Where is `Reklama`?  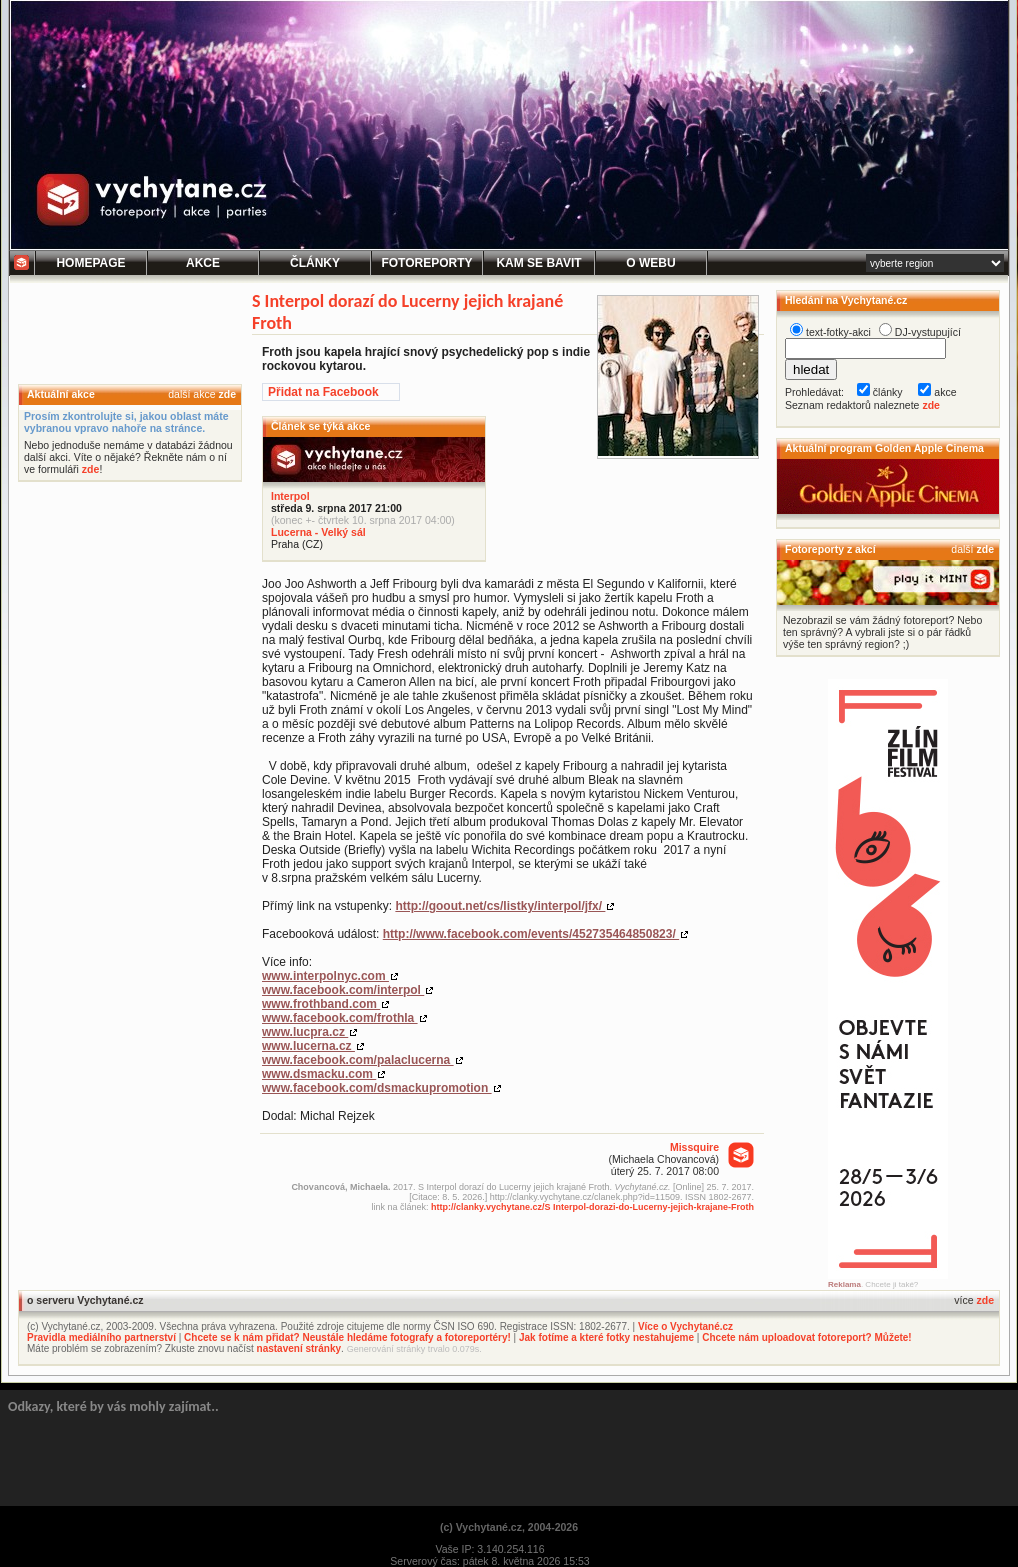 Reklama is located at coordinates (844, 1284).